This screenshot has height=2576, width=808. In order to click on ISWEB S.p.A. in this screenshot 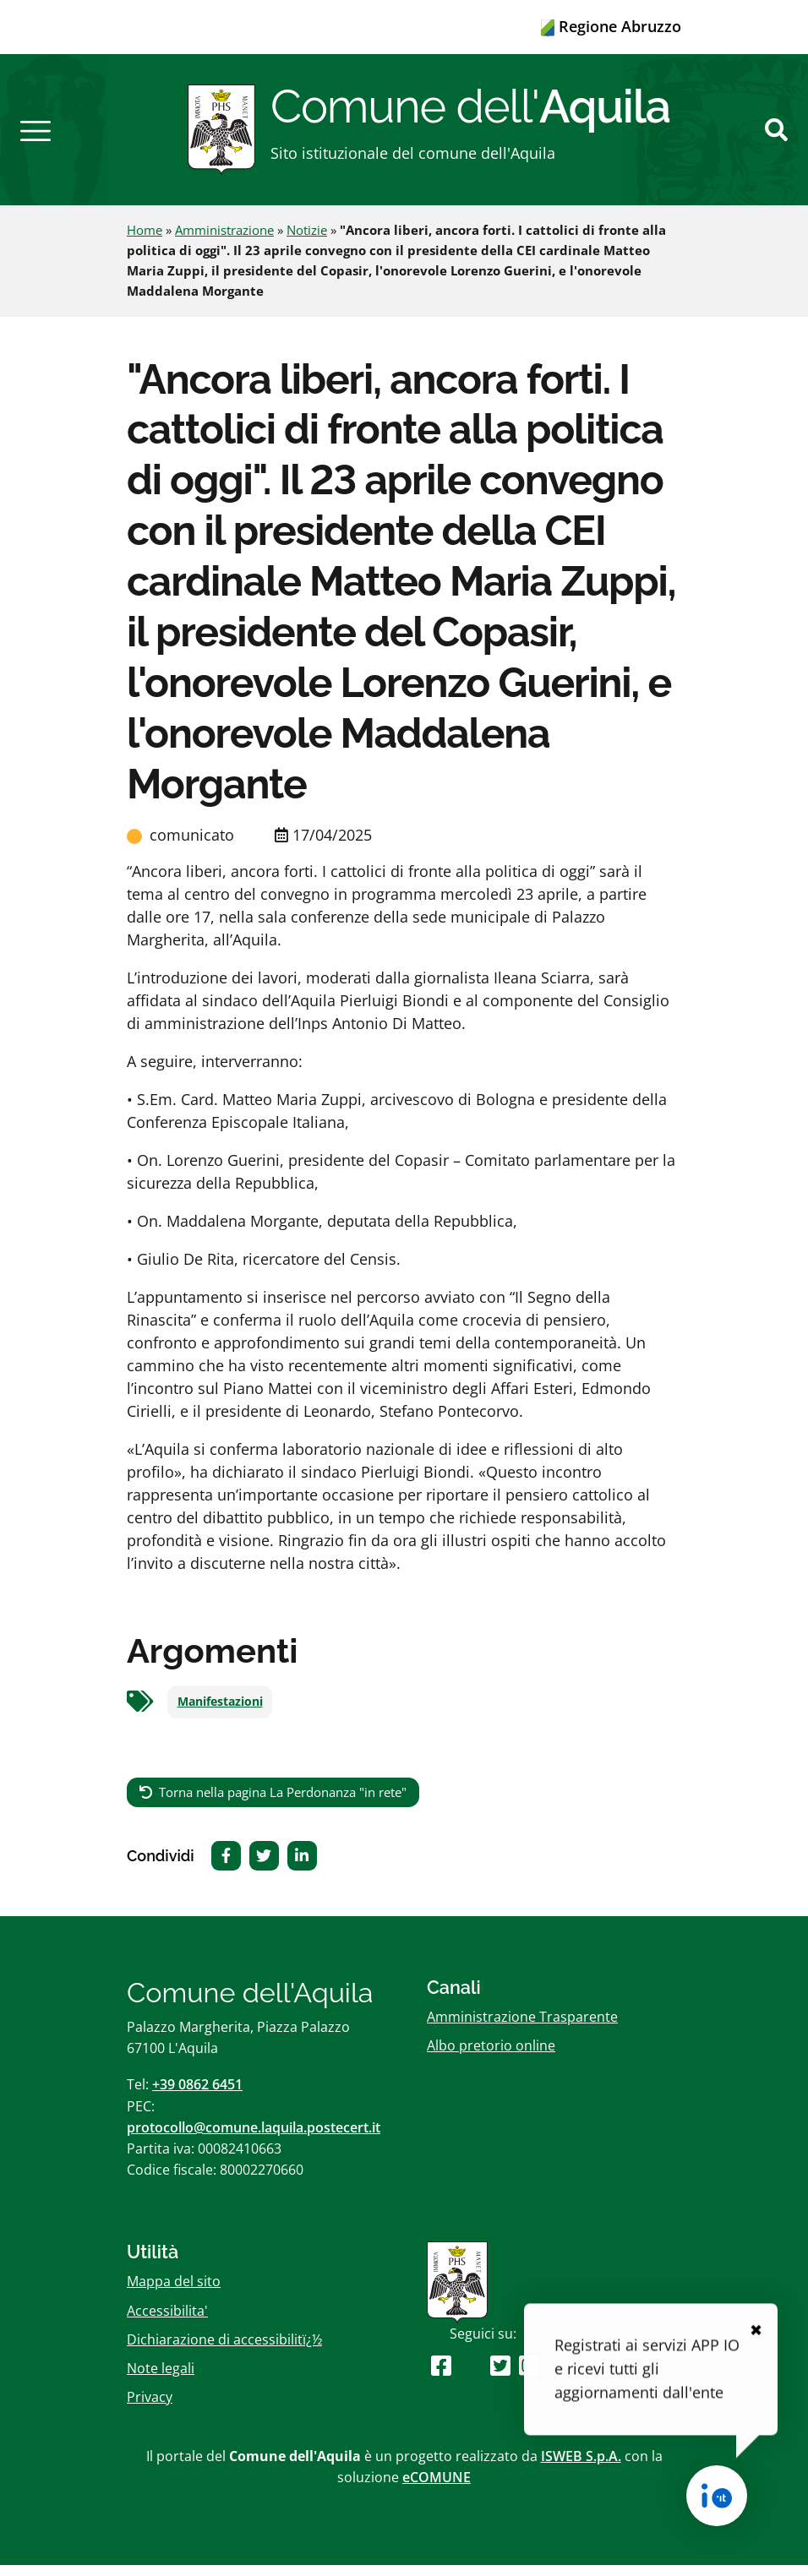, I will do `click(581, 2468)`.